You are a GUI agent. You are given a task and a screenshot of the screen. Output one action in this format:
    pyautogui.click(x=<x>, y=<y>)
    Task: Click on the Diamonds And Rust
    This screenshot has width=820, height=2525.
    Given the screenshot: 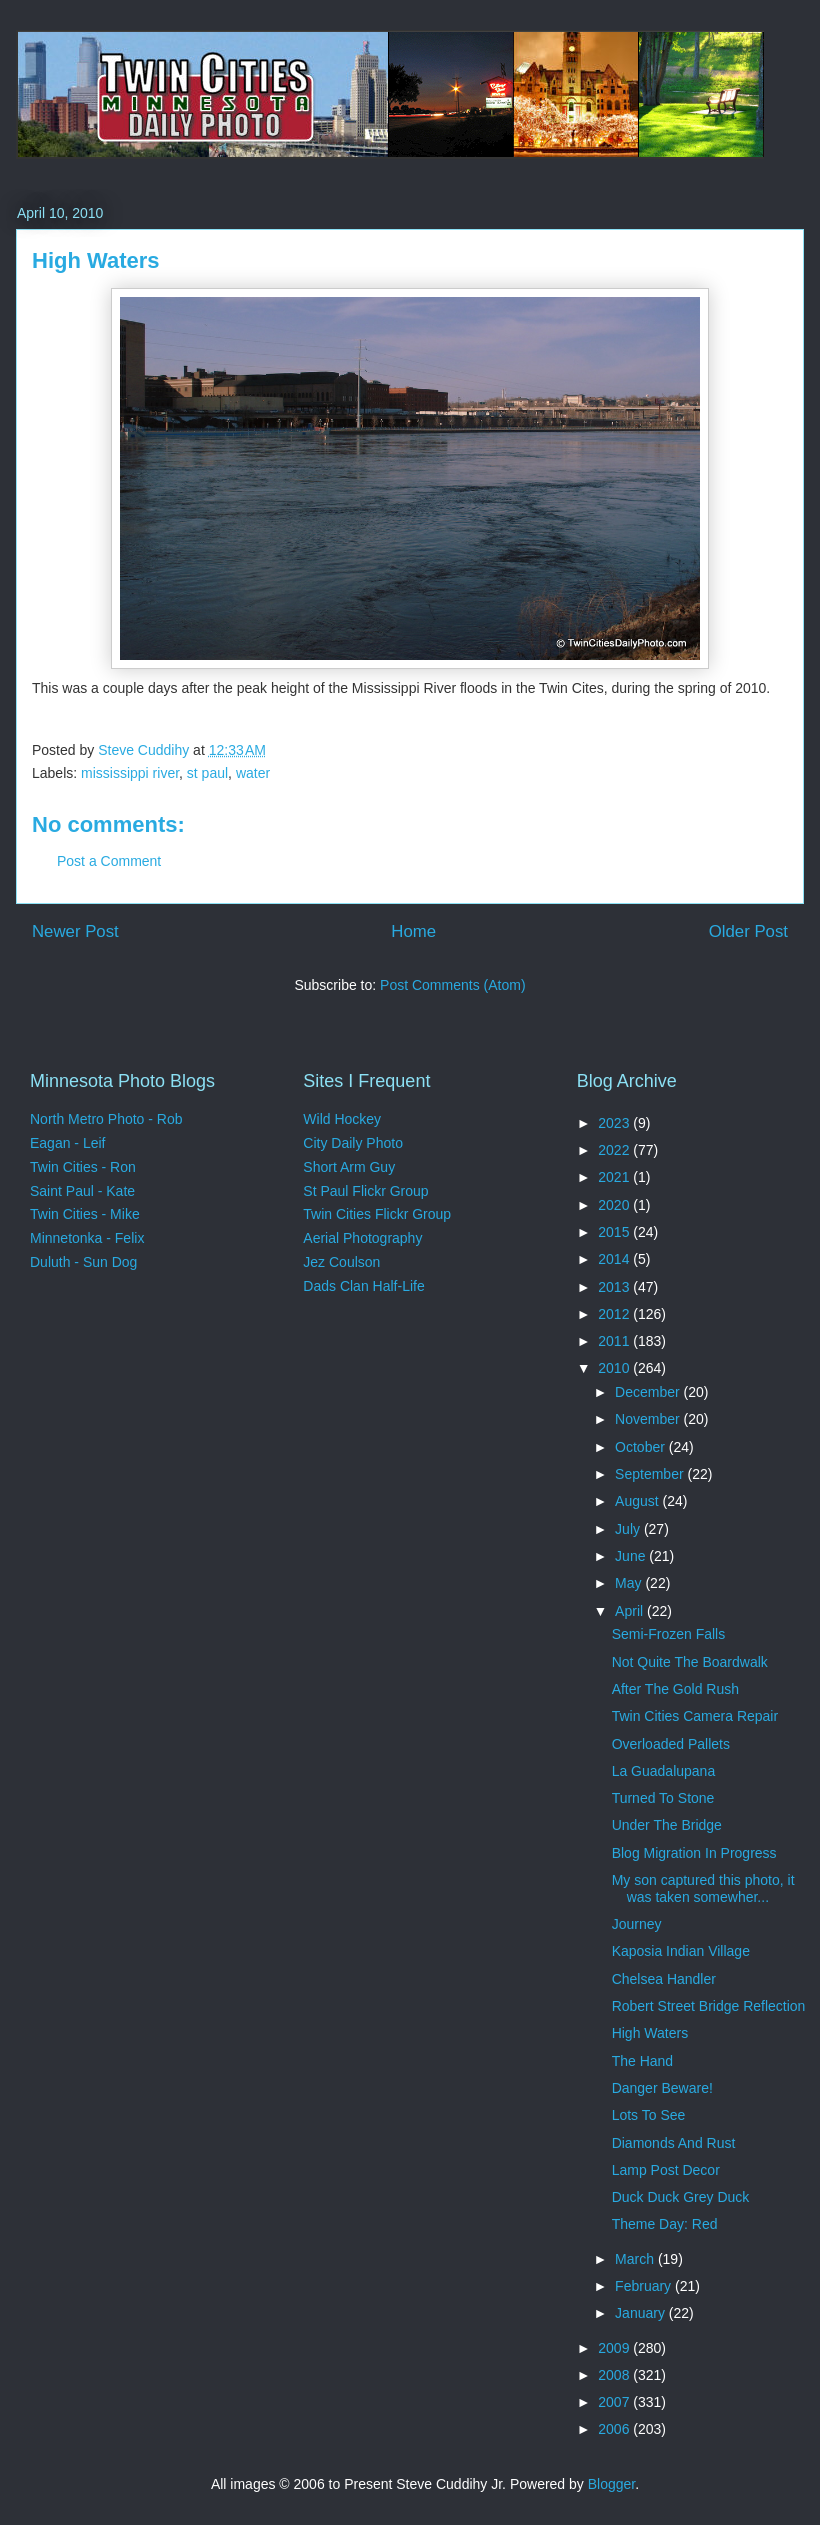 What is the action you would take?
    pyautogui.click(x=674, y=2143)
    